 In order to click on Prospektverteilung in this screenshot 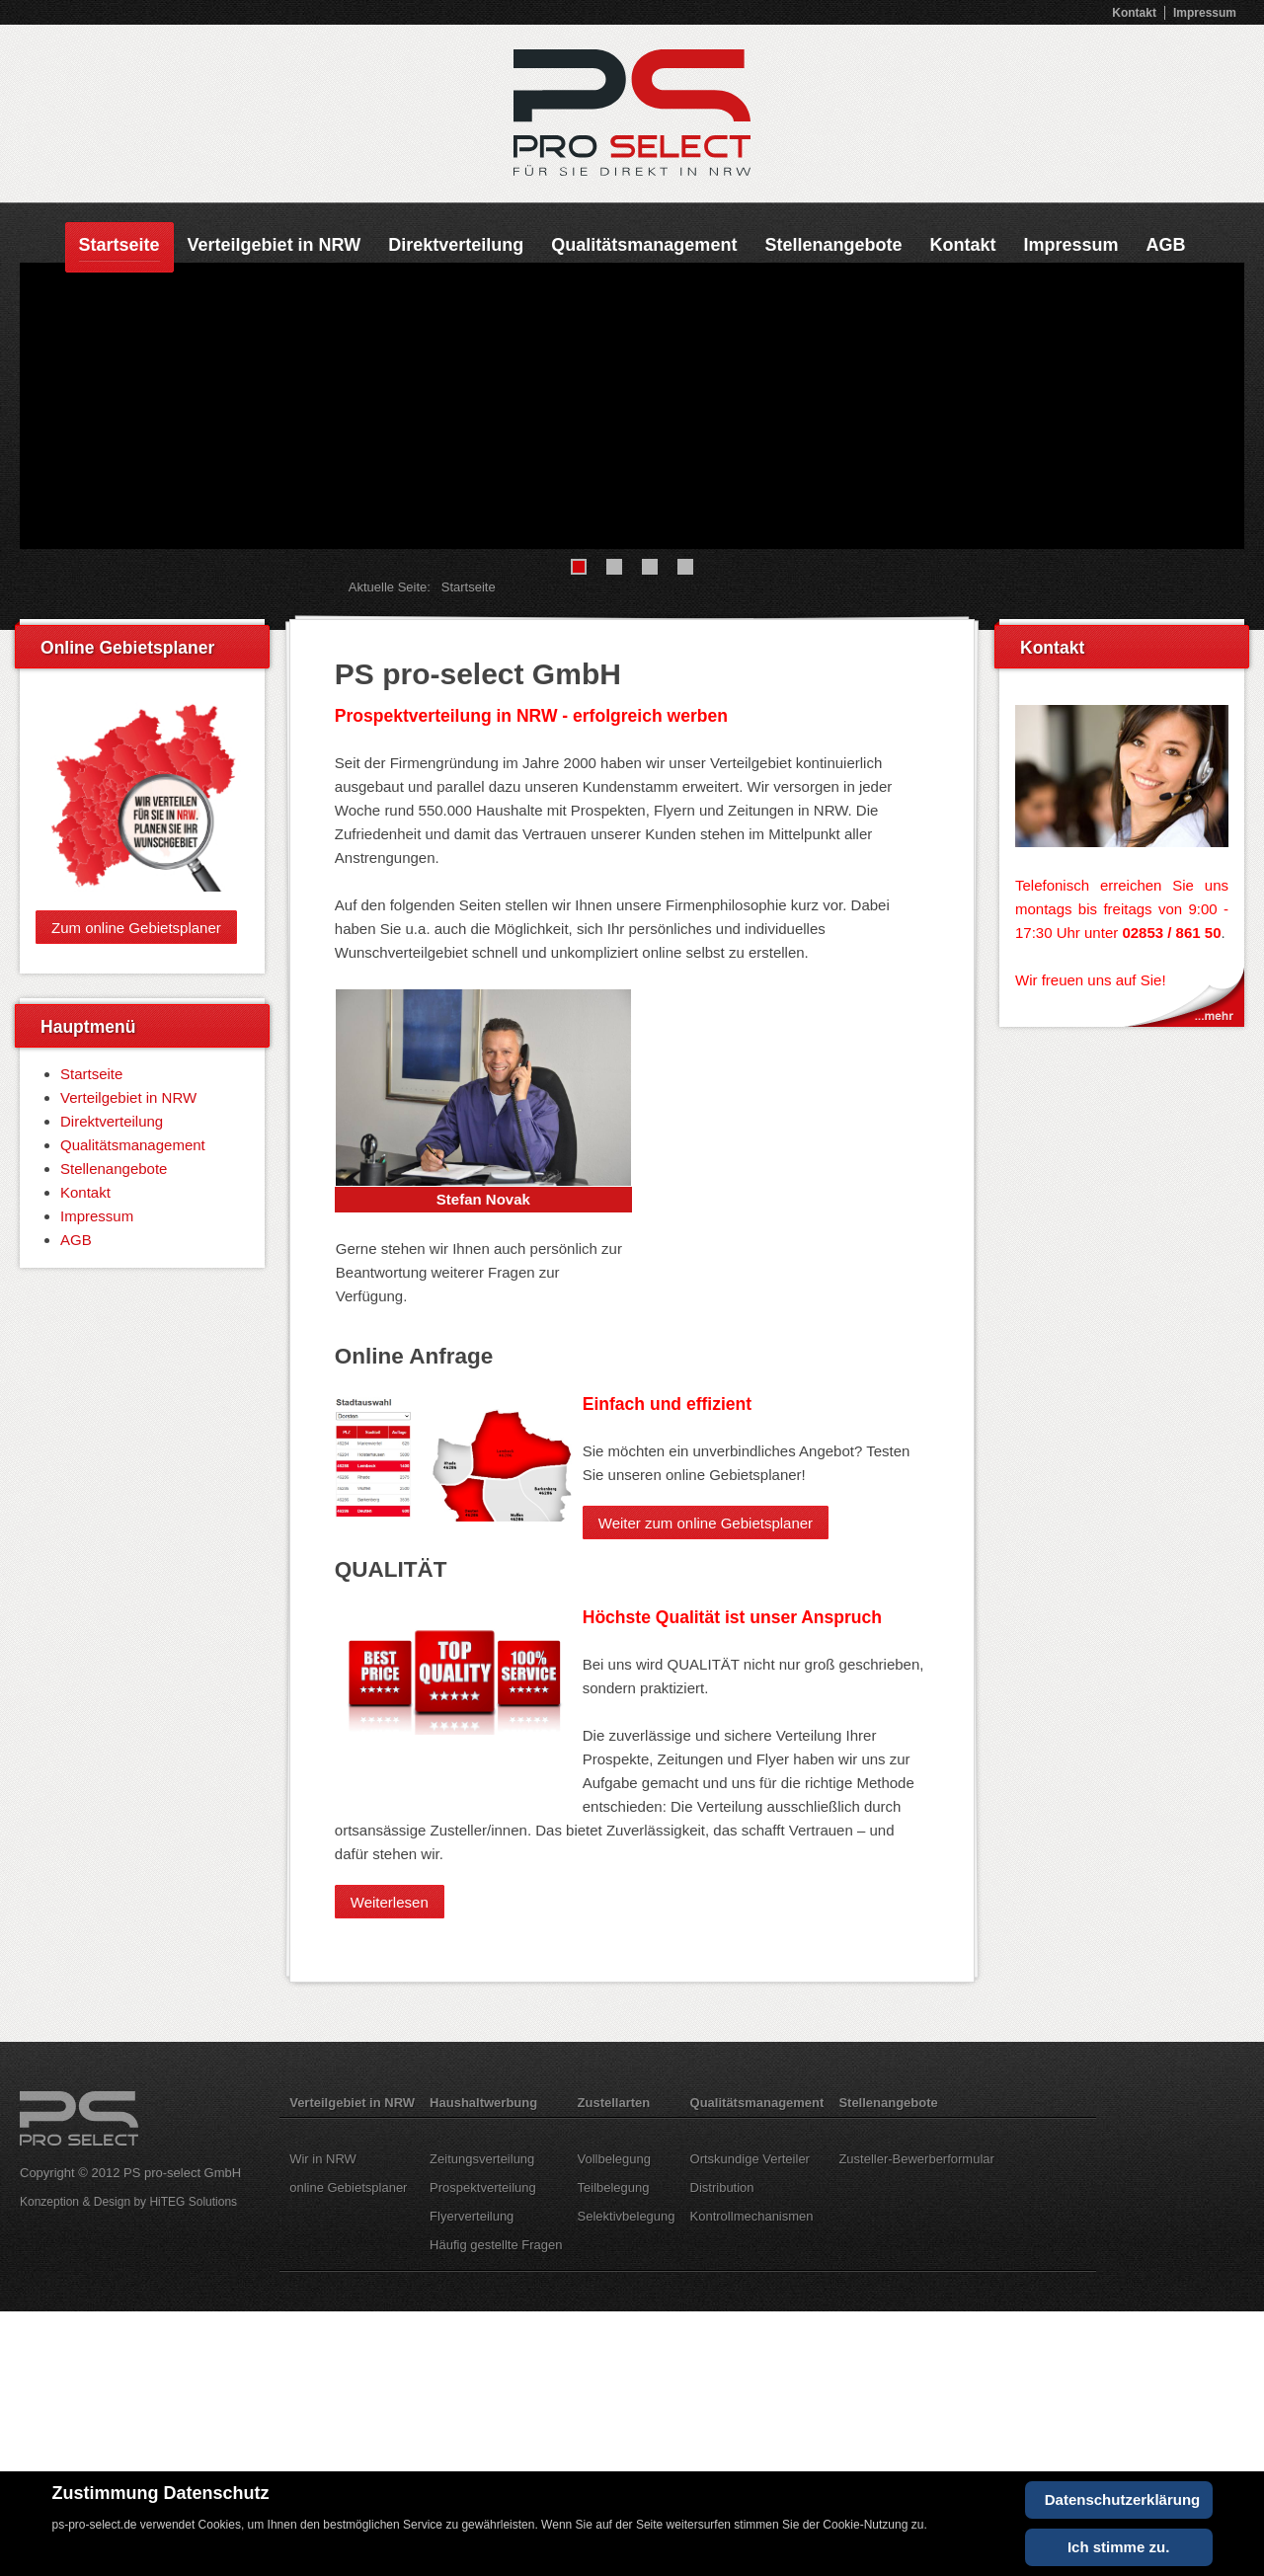, I will do `click(483, 2187)`.